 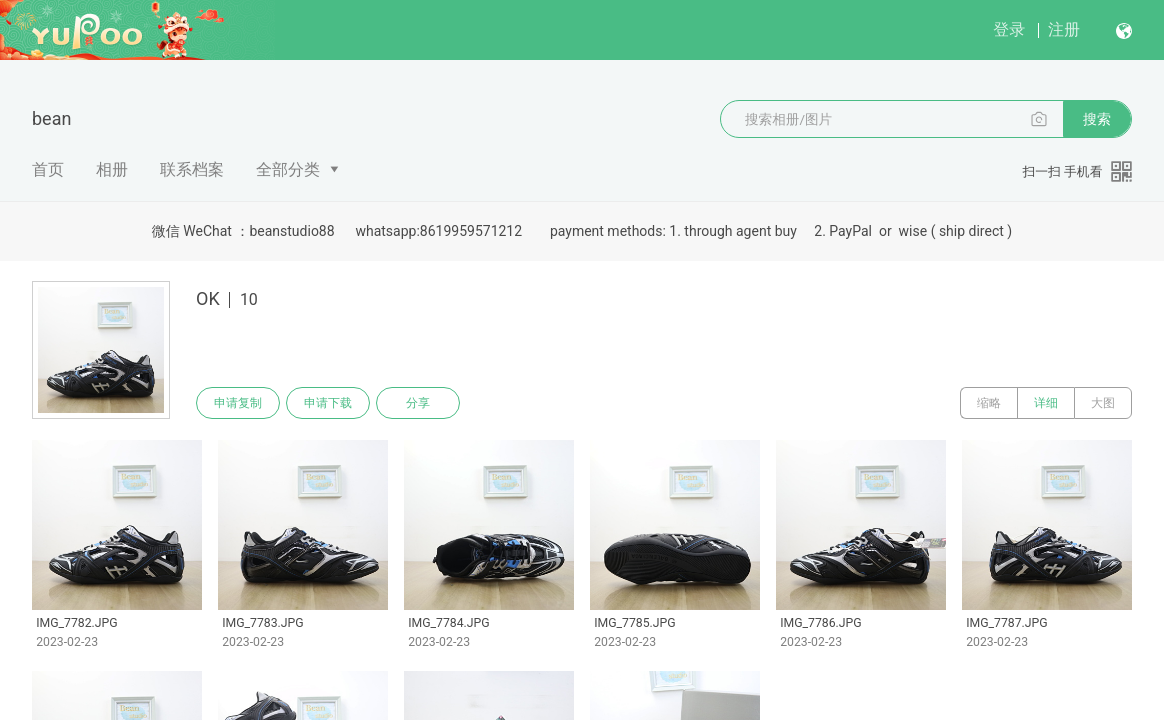 What do you see at coordinates (989, 403) in the screenshot?
I see `缩略` at bounding box center [989, 403].